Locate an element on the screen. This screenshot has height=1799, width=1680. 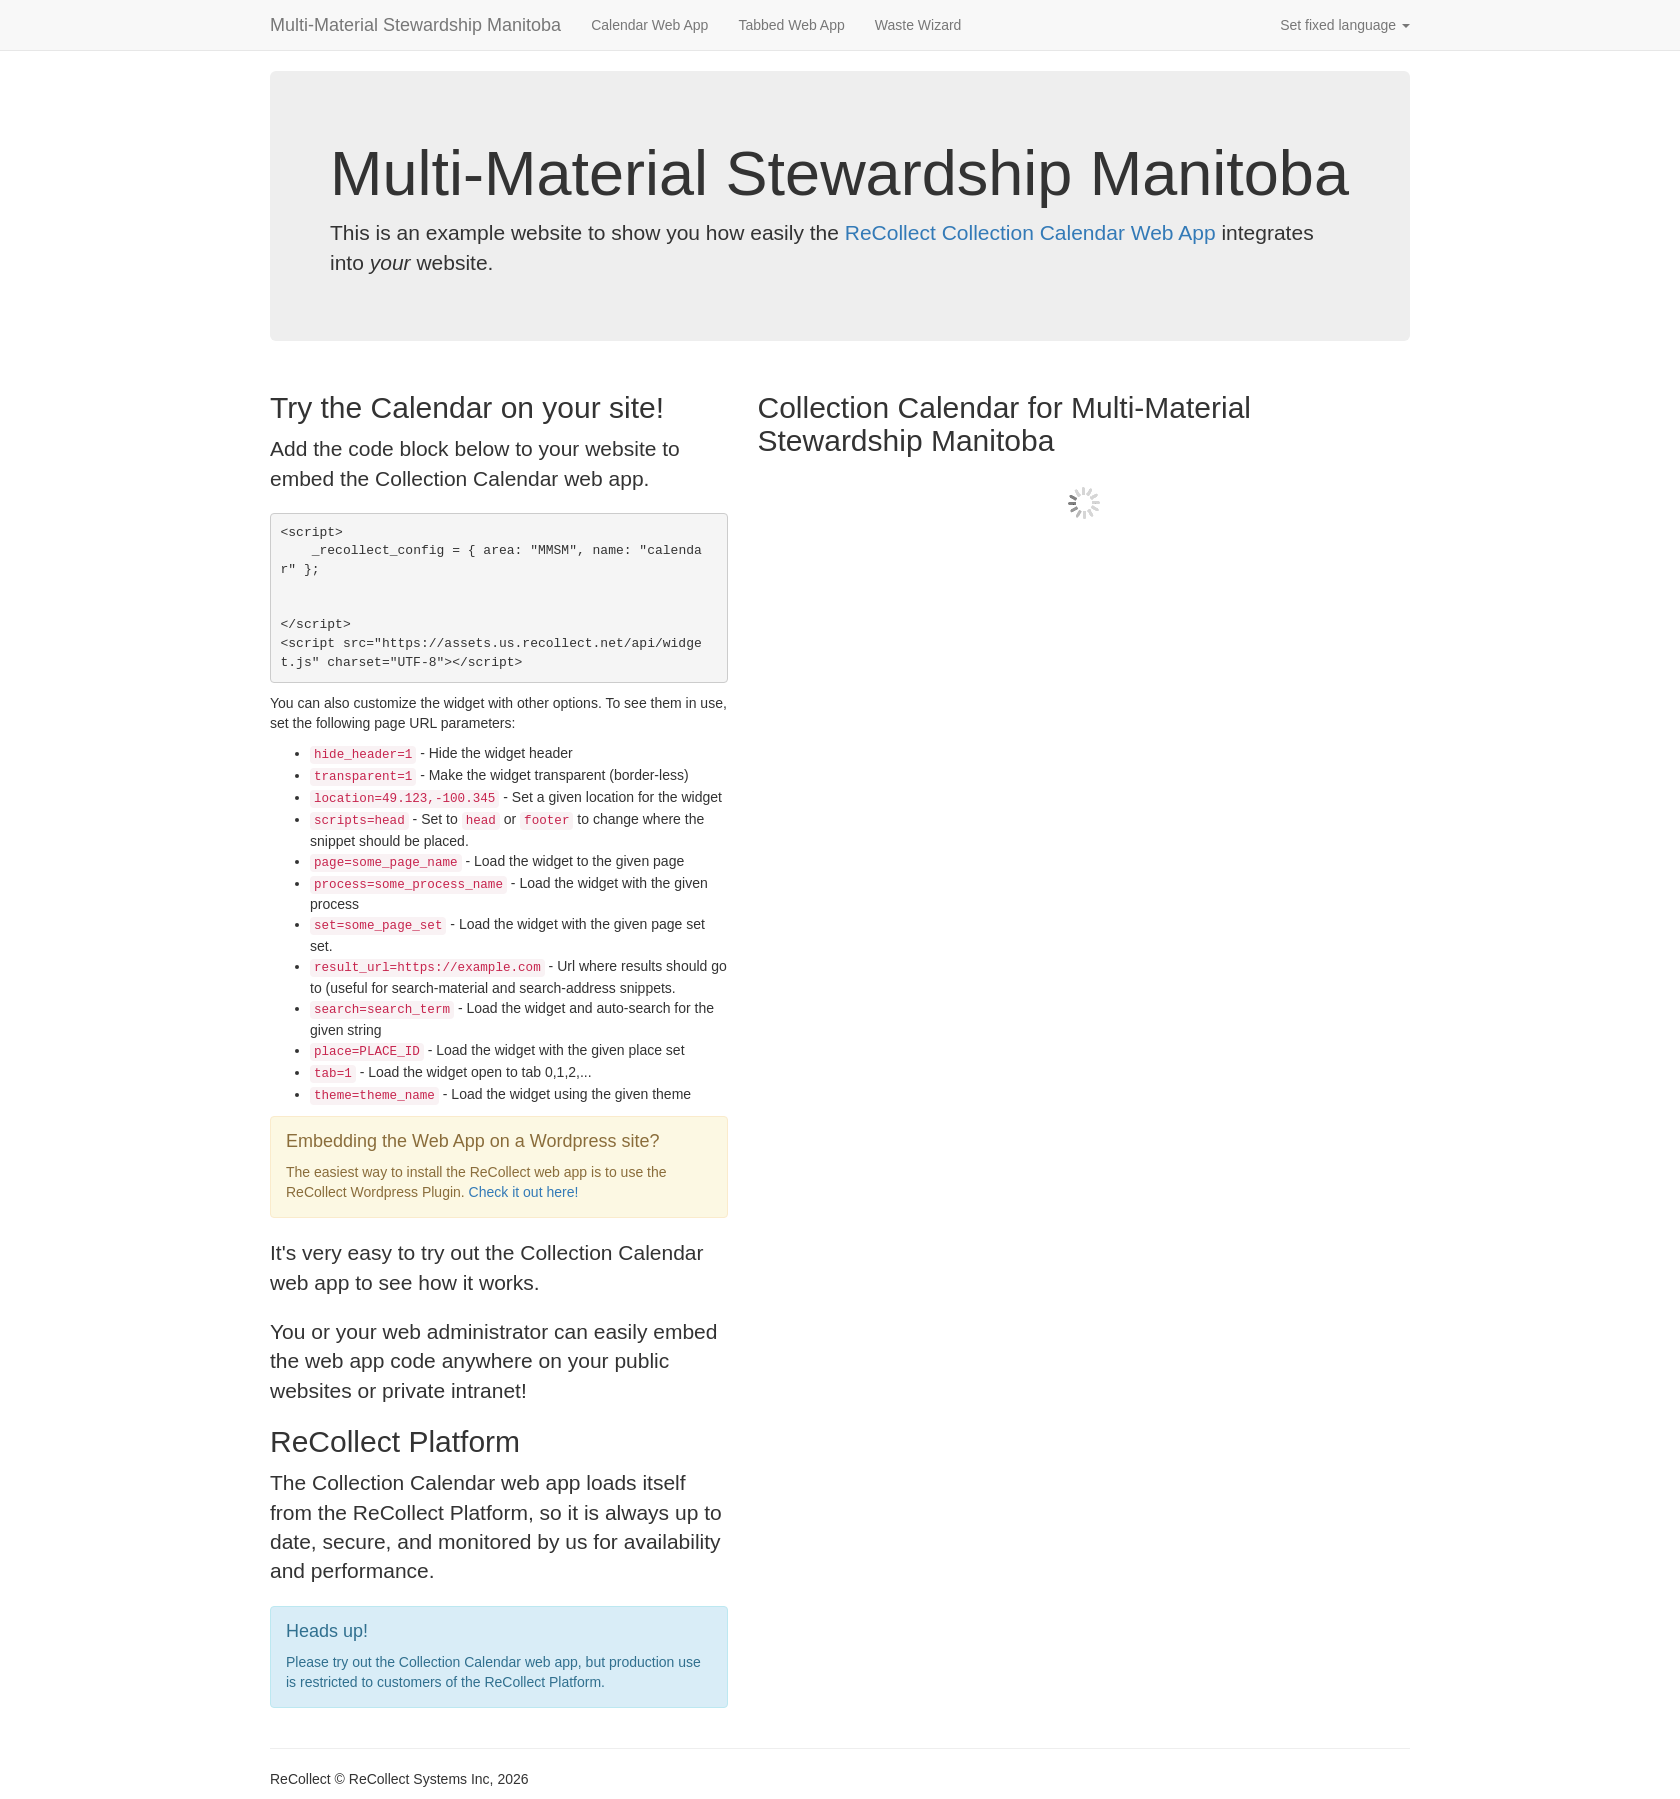
Calendar Web App is located at coordinates (649, 25).